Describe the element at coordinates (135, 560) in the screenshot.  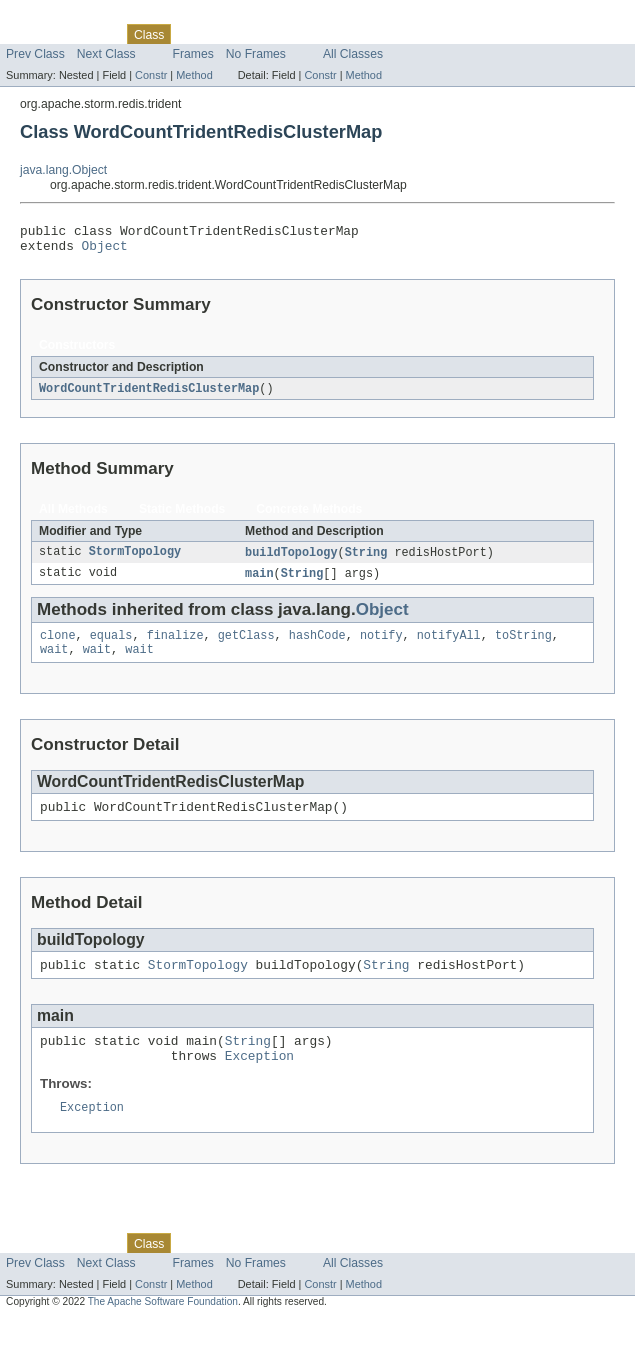
I see `StormTopology` at that location.